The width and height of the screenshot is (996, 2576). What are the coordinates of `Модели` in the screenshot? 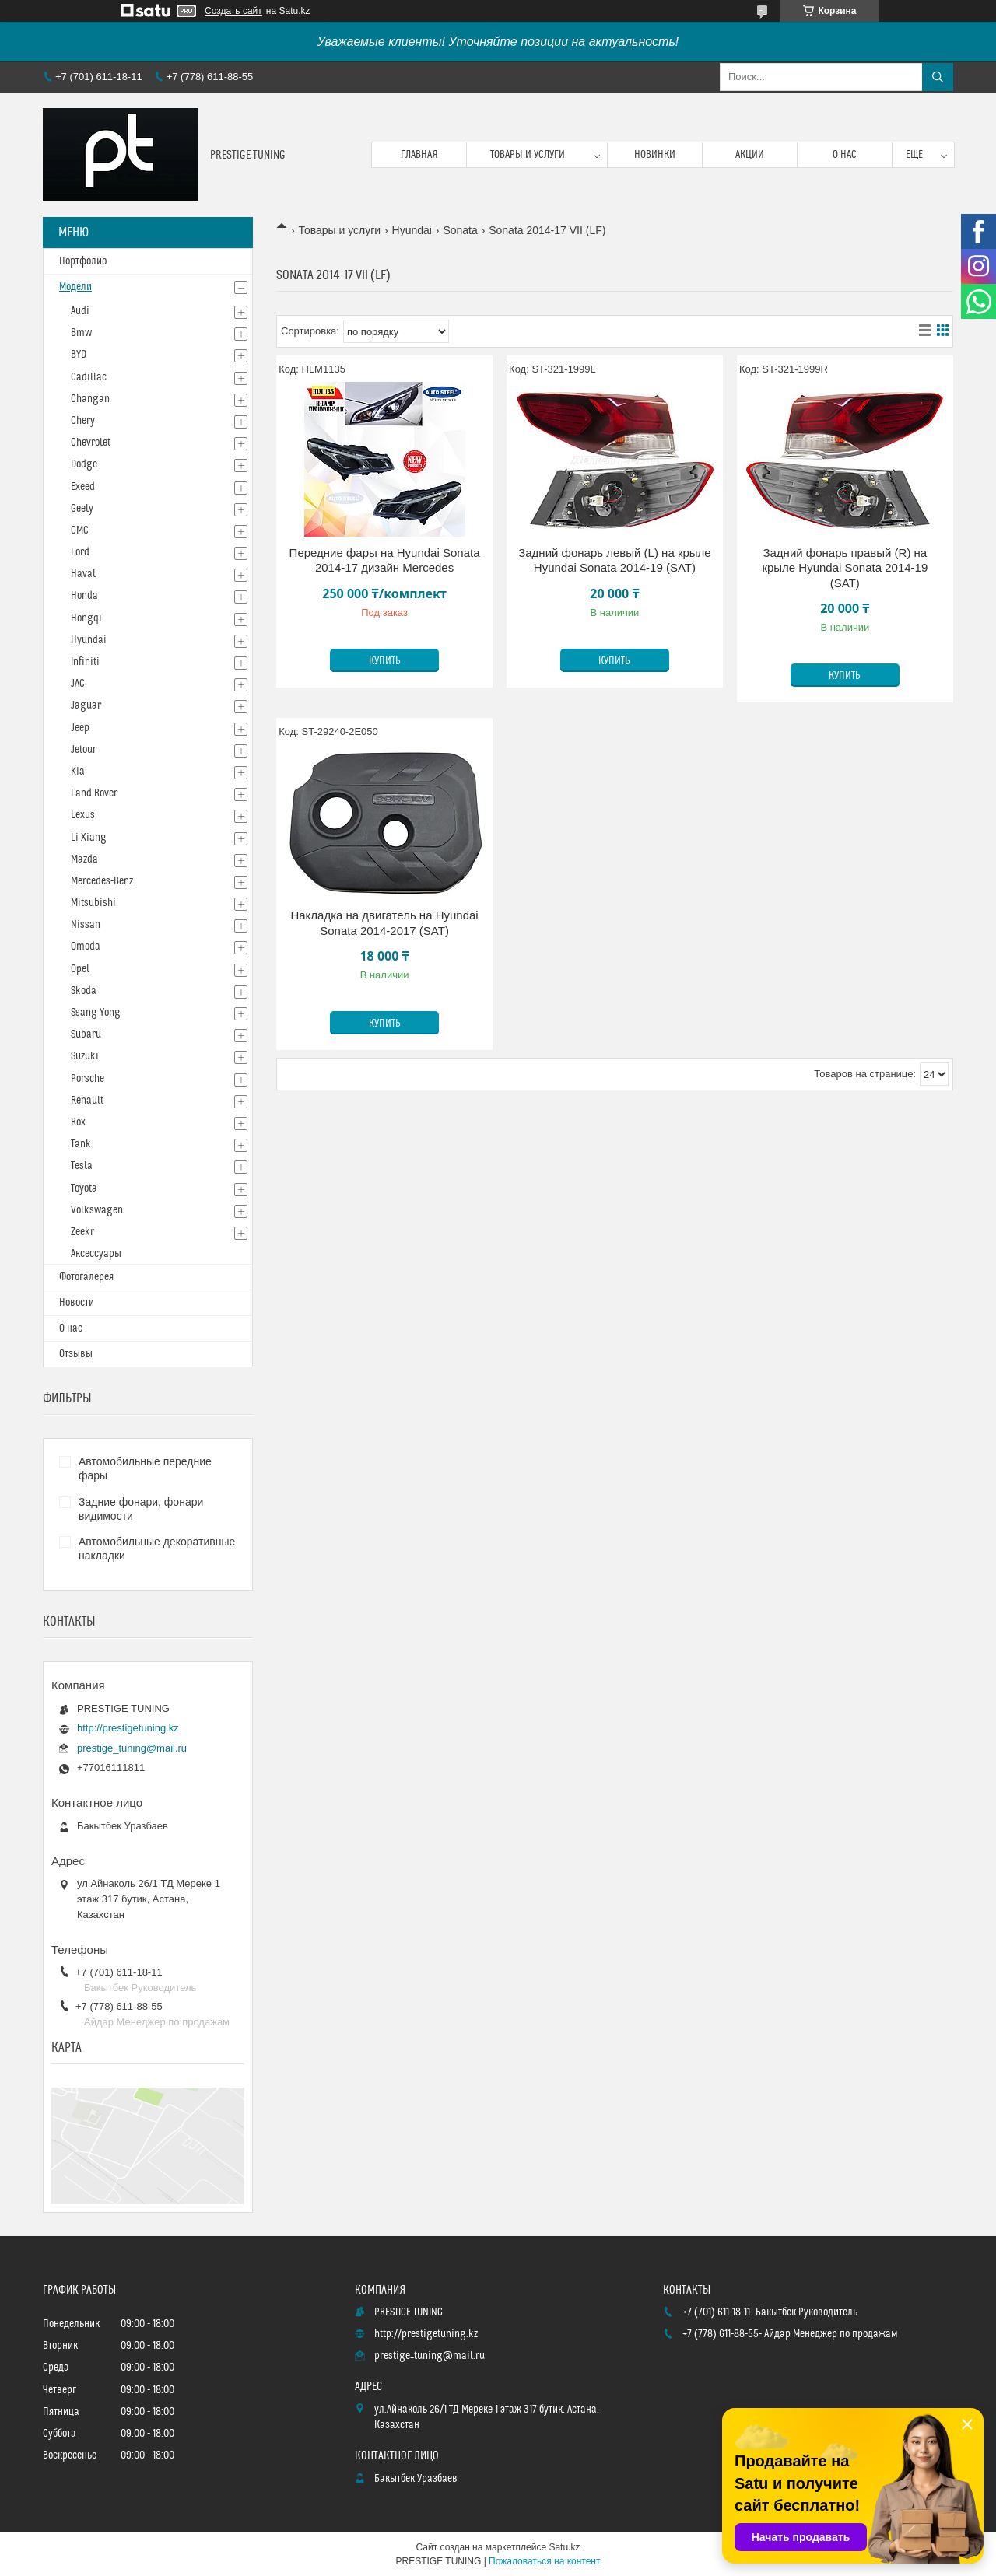 It's located at (75, 287).